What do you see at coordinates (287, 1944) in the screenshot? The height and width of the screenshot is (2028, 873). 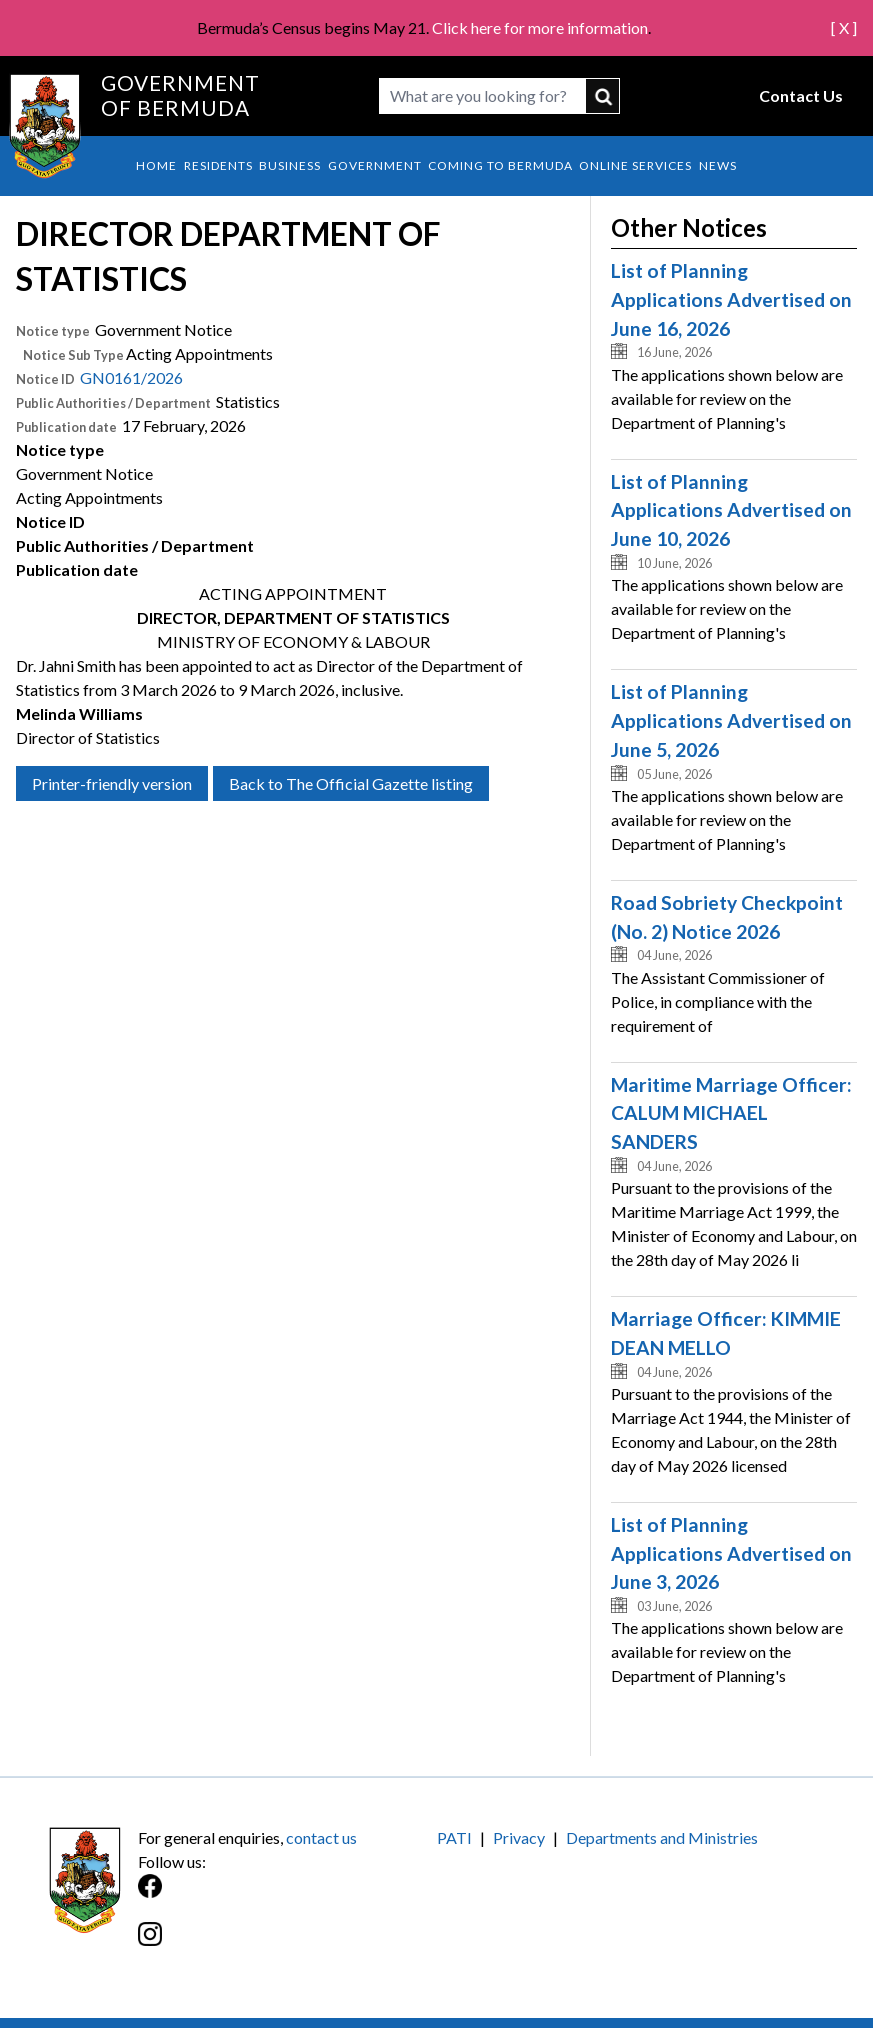 I see `[Instagram]` at bounding box center [287, 1944].